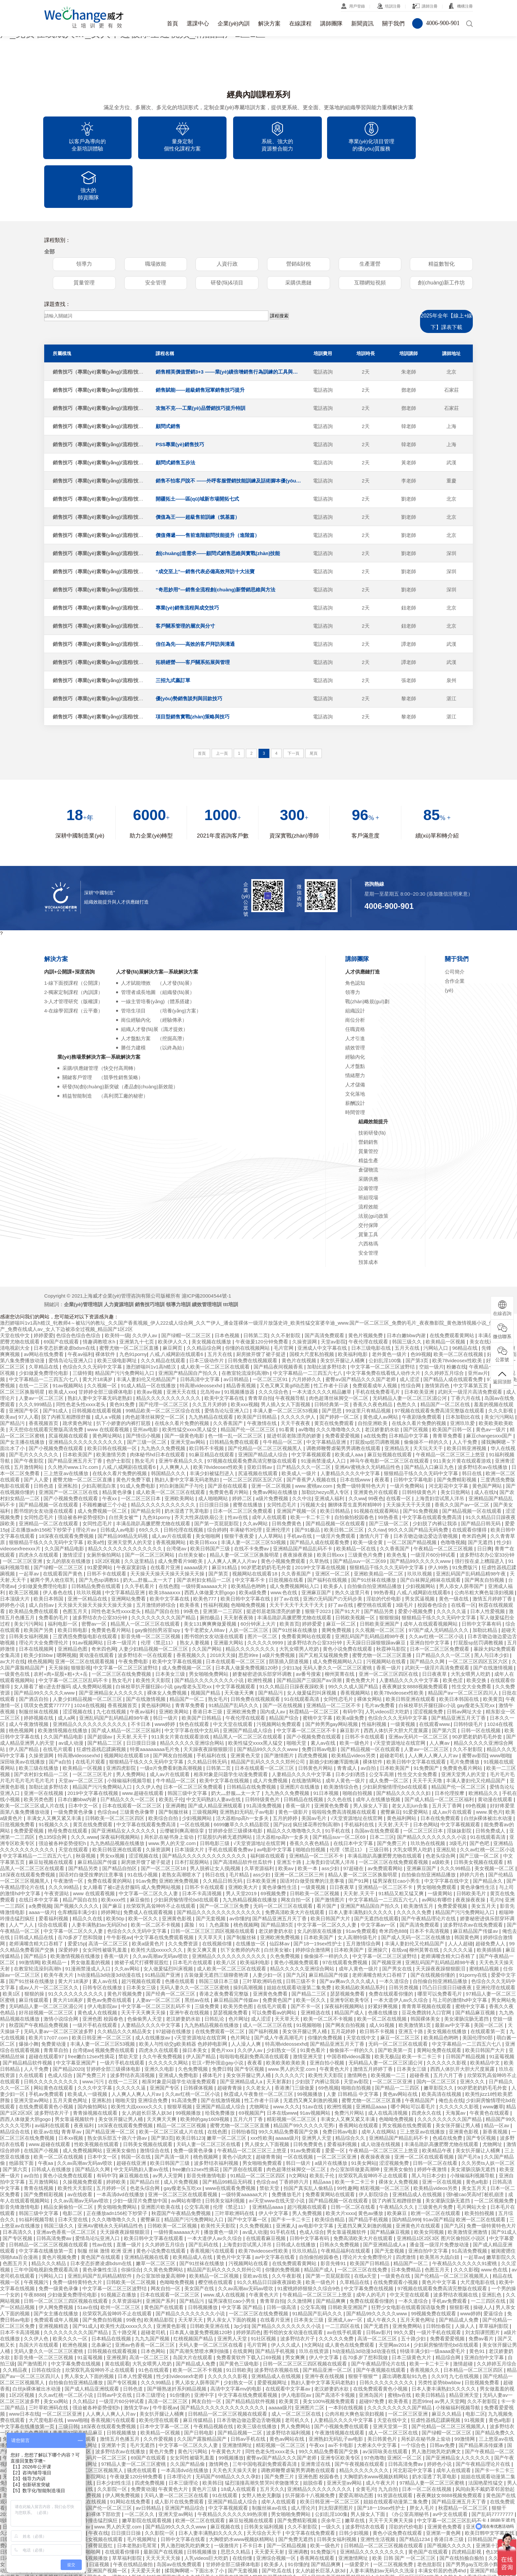 The height and width of the screenshot is (2576, 517). Describe the element at coordinates (71, 2391) in the screenshot. I see `国产三级精品在线观看` at that location.